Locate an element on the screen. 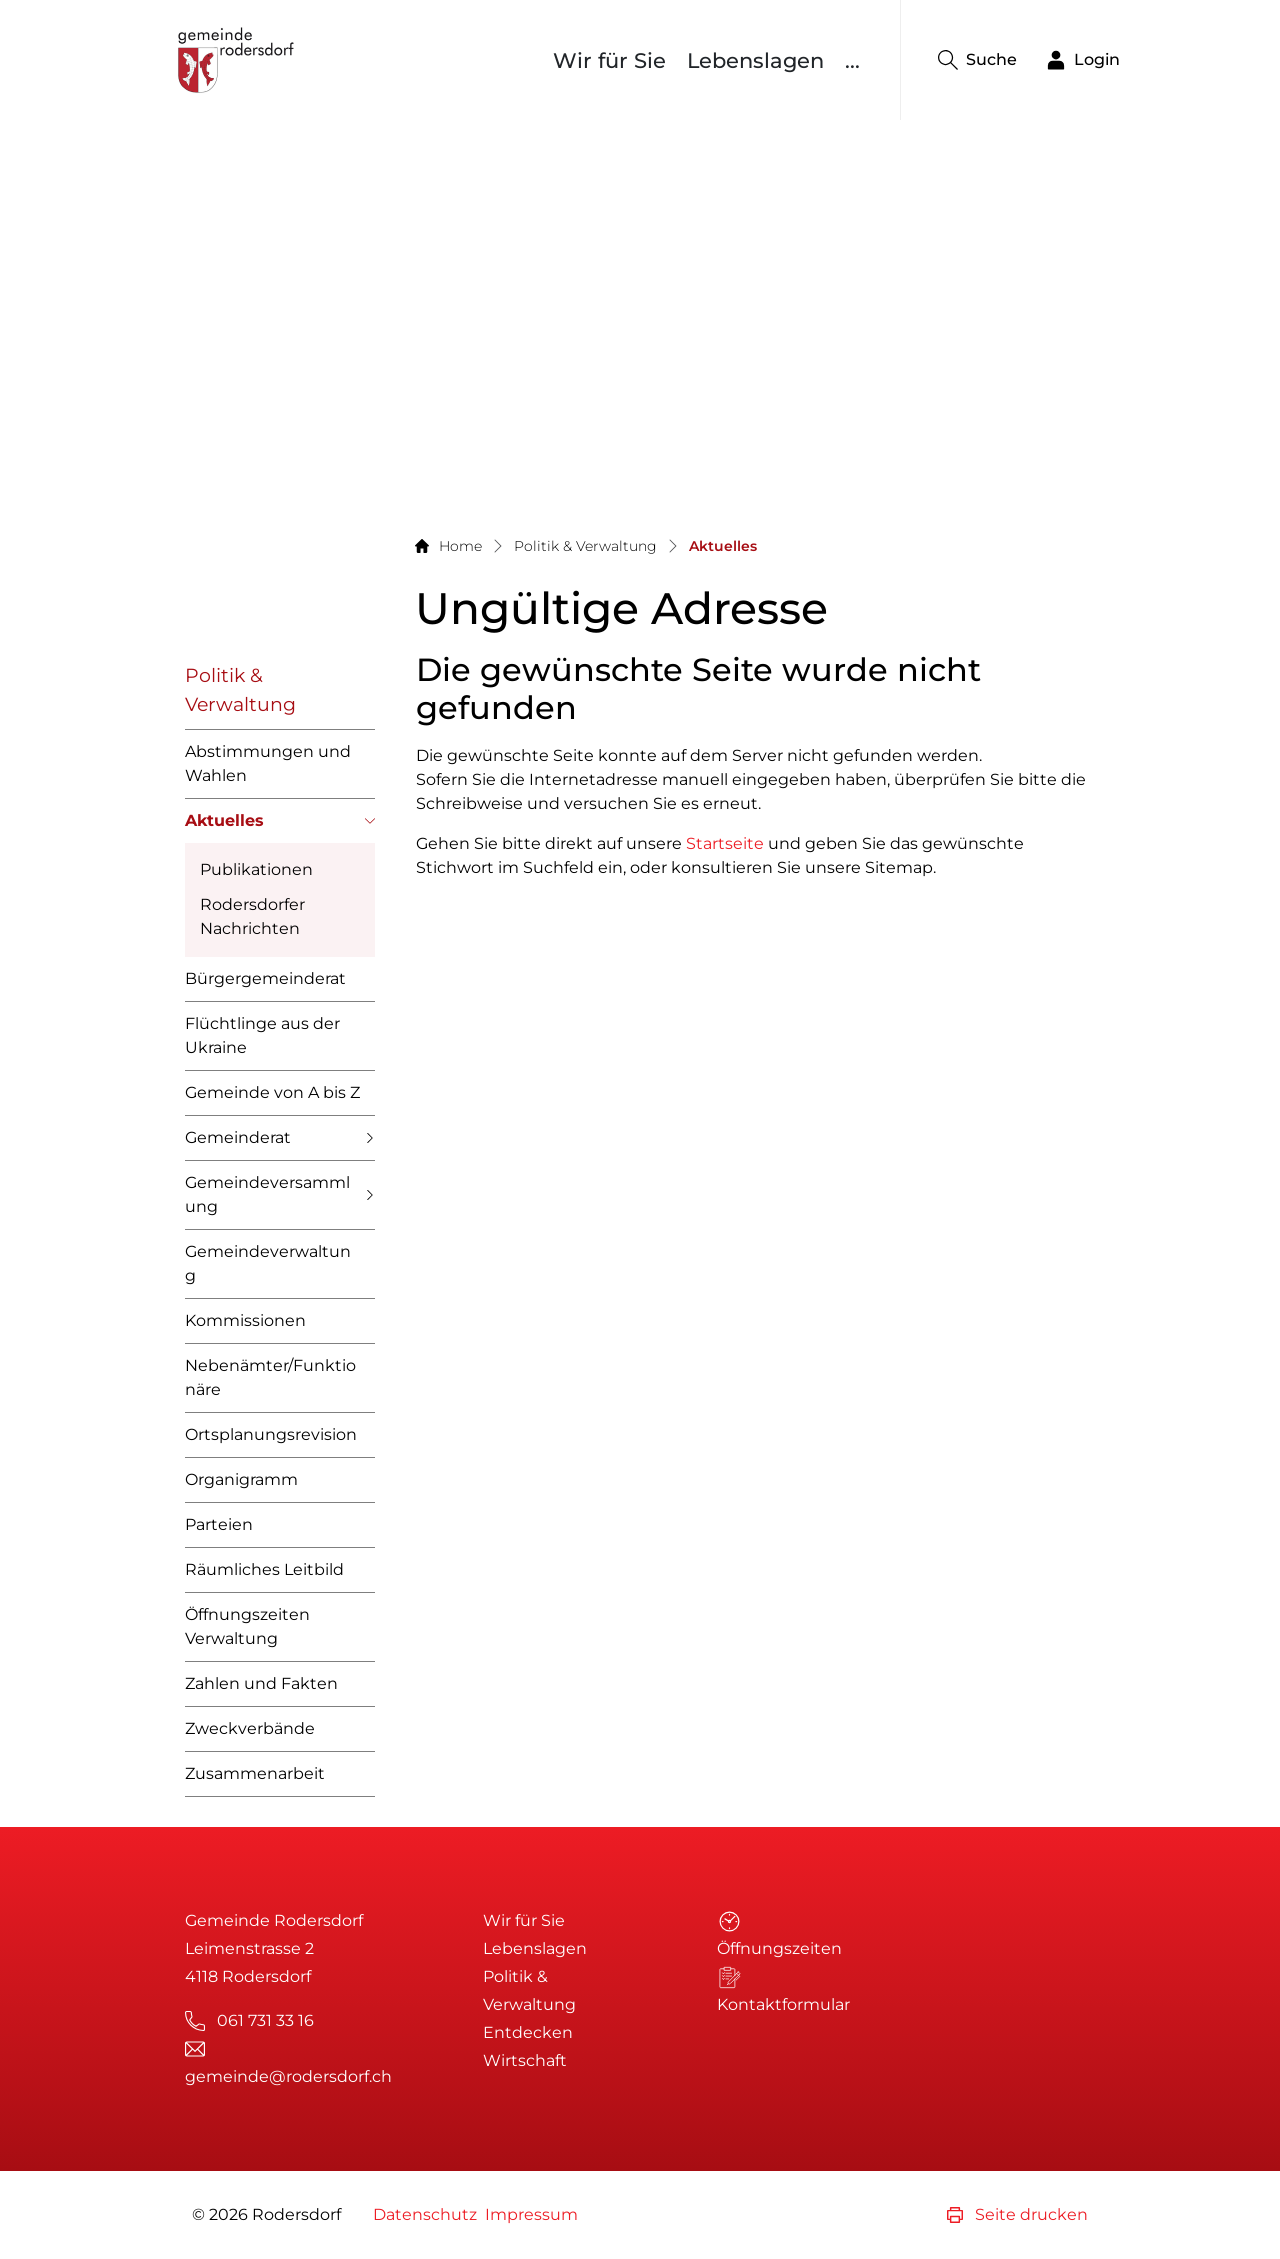 Image resolution: width=1280 pixels, height=2259 pixels. Abstimmungen und Wahlen is located at coordinates (268, 763).